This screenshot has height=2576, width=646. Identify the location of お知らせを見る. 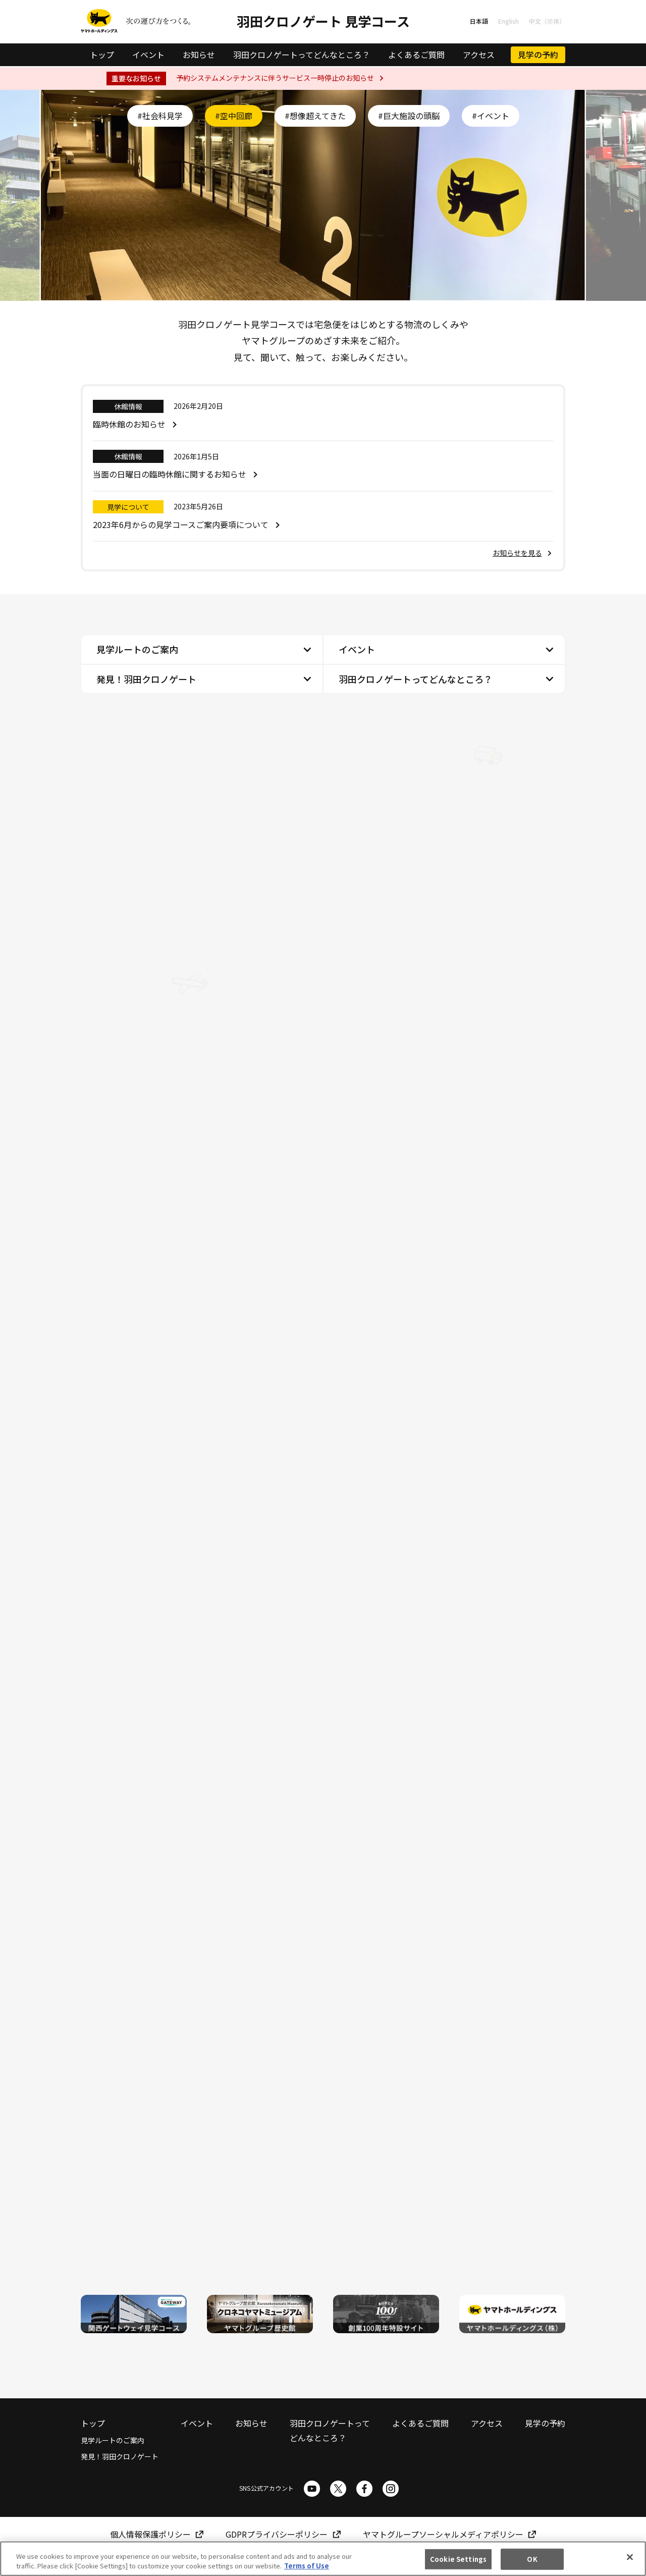
(517, 553).